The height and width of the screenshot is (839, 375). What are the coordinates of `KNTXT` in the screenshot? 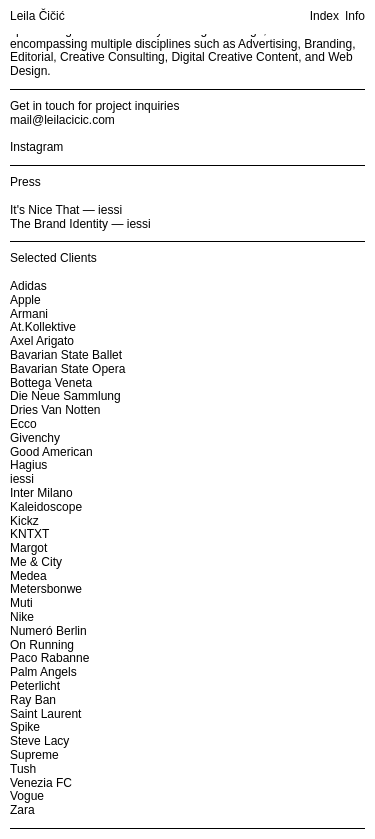 It's located at (29, 534).